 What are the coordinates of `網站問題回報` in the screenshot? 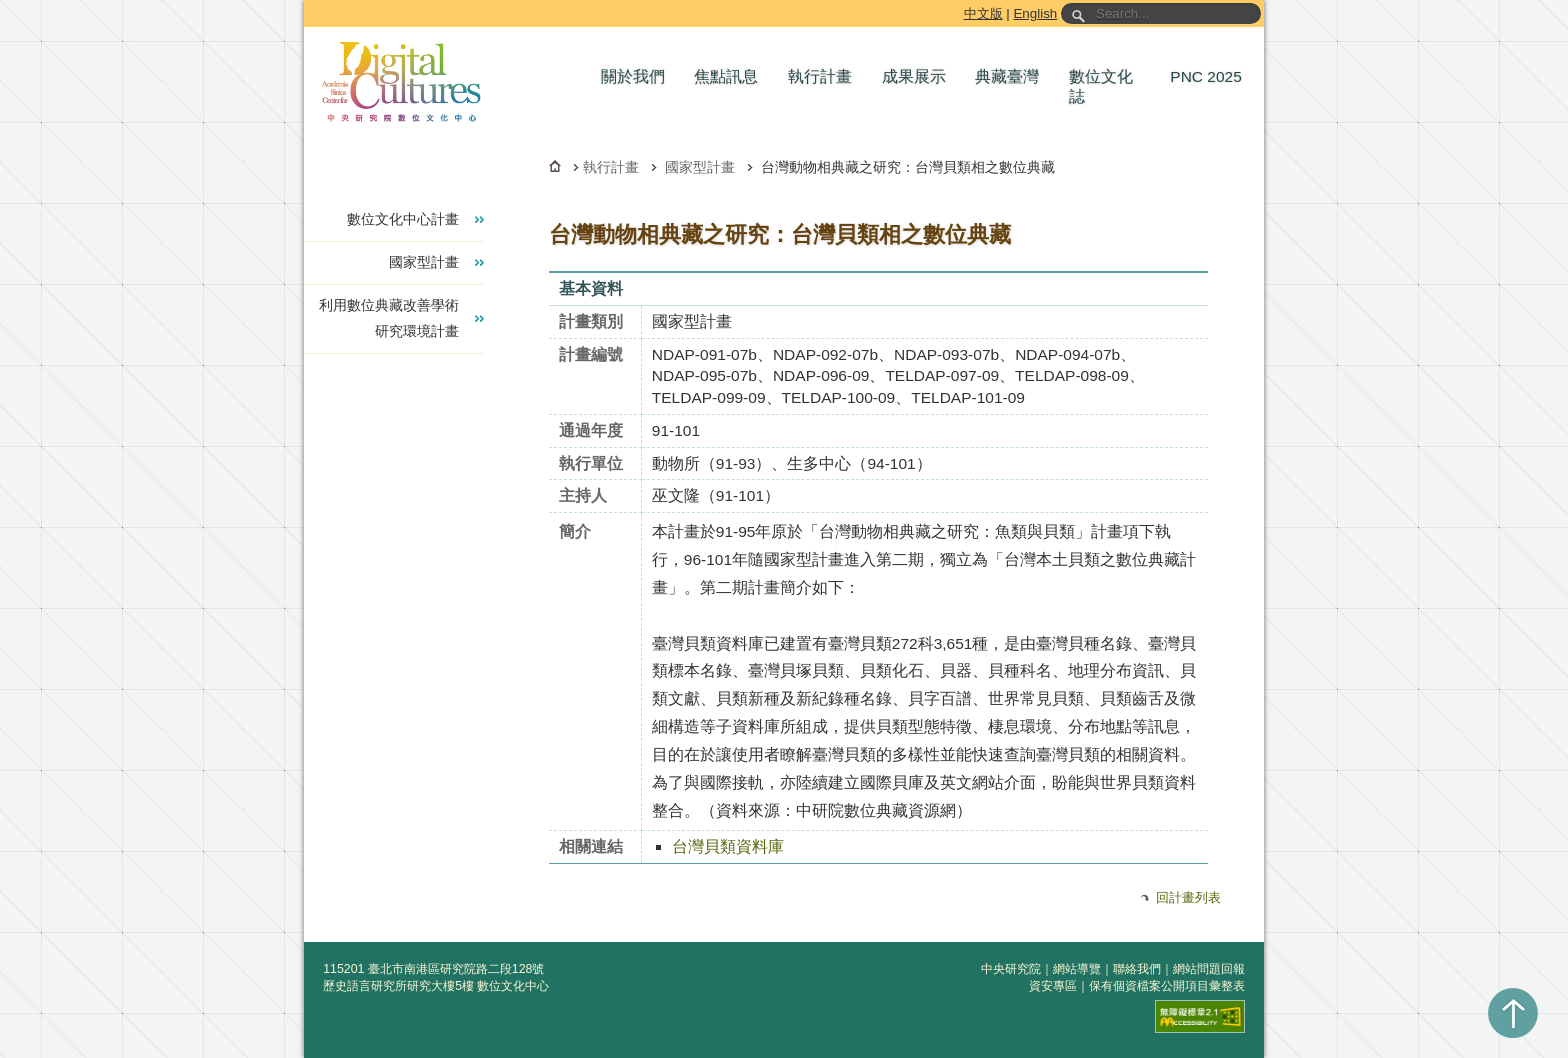 It's located at (1209, 969).